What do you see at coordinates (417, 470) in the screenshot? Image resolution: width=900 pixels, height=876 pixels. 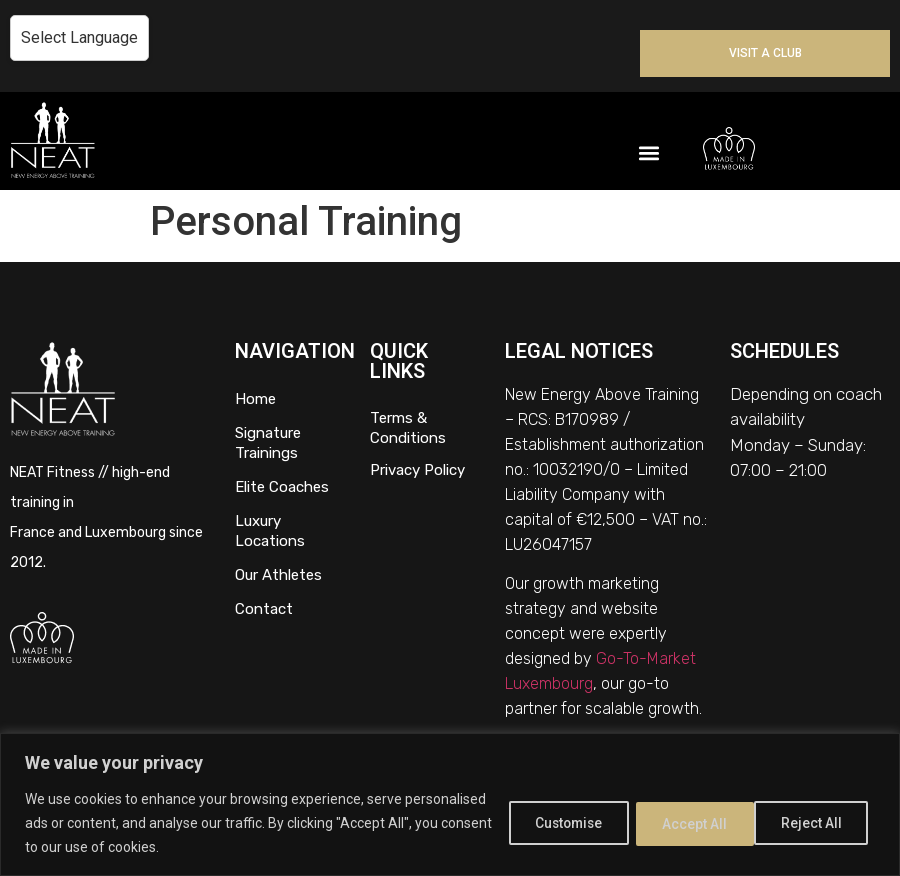 I see `Privacy Policy` at bounding box center [417, 470].